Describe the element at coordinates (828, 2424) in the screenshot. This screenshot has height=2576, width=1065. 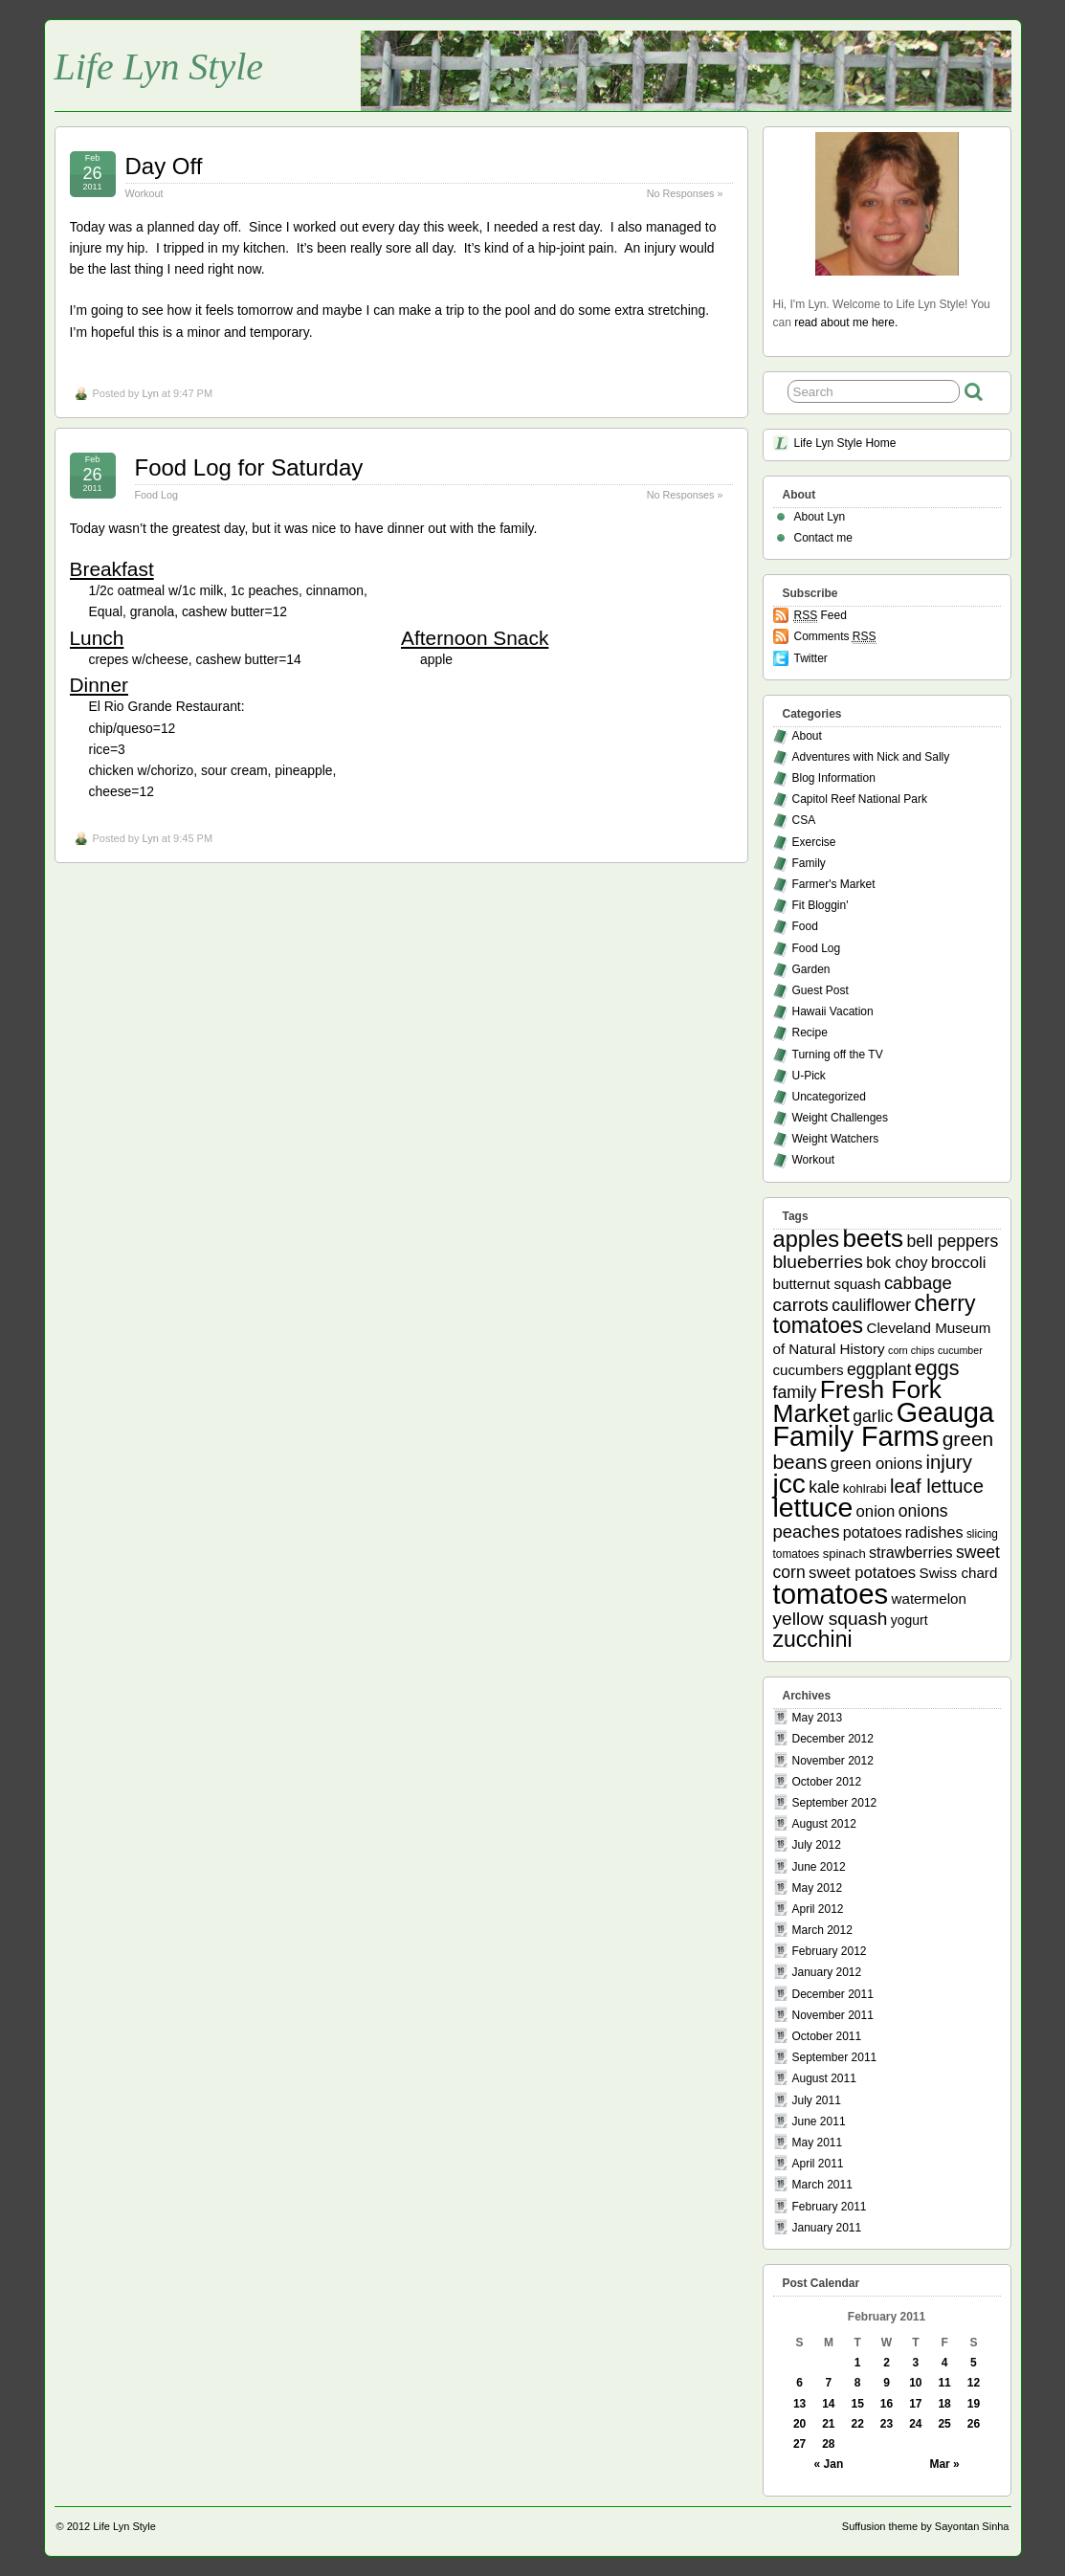
I see `21` at that location.